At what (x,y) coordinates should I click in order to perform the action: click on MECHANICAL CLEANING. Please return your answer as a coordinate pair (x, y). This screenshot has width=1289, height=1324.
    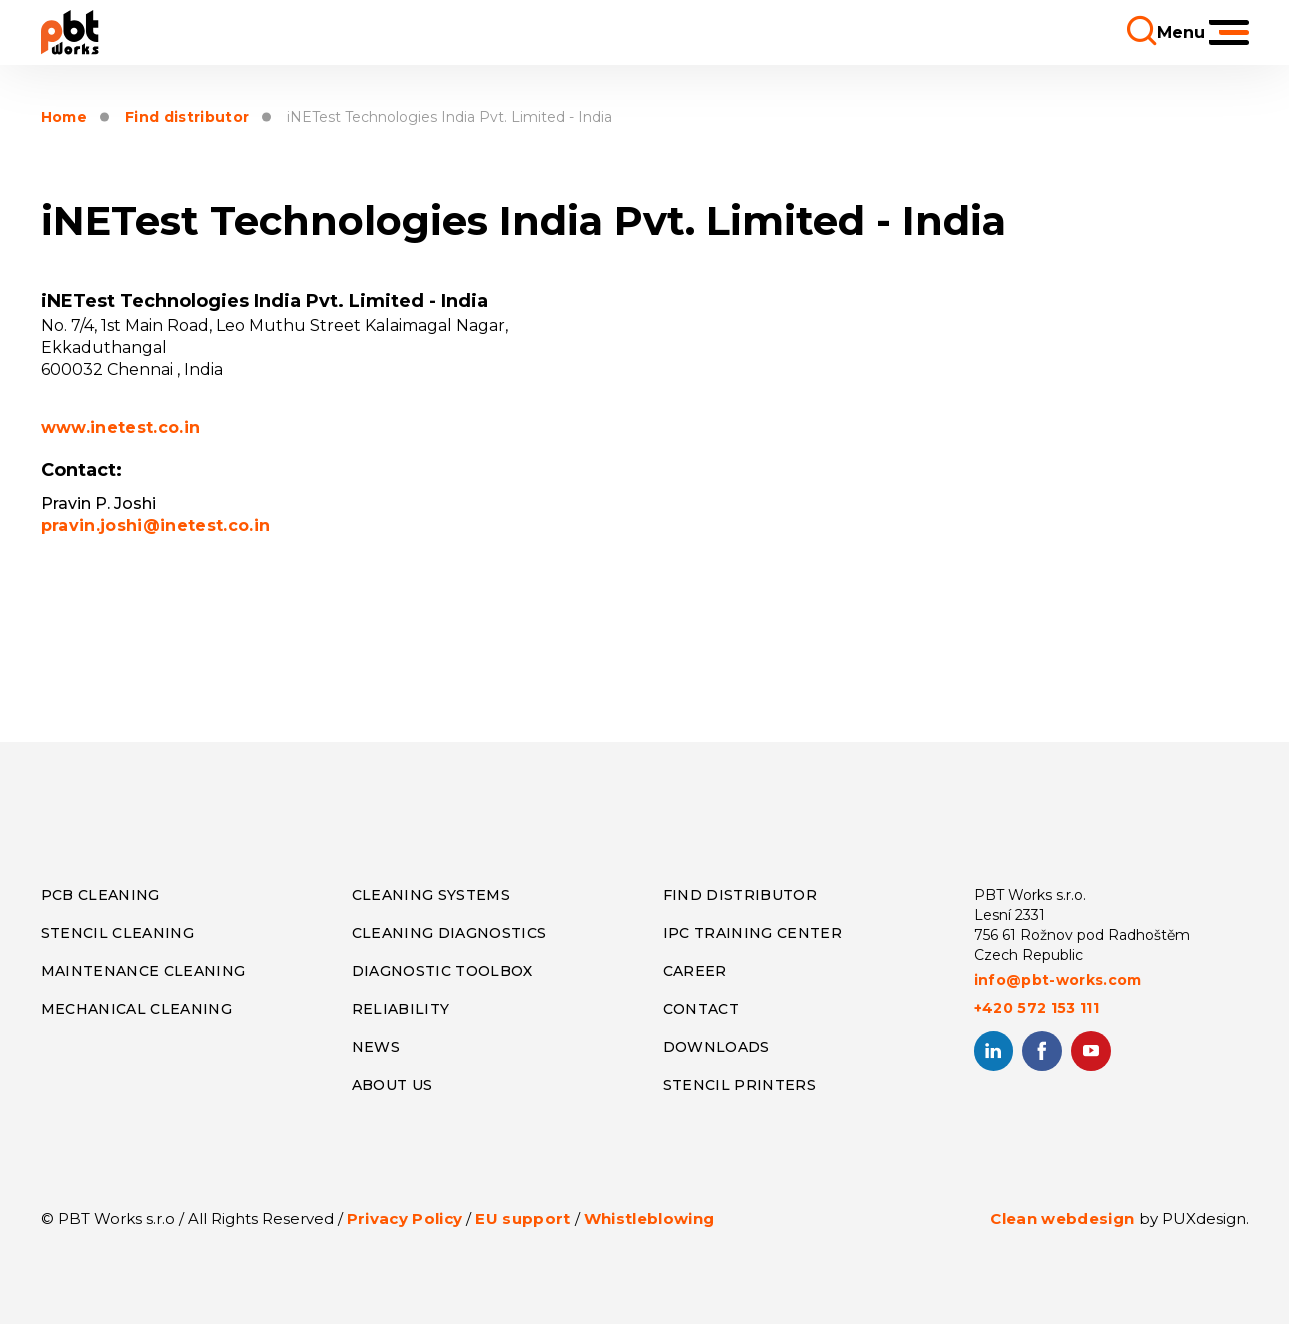
    Looking at the image, I should click on (136, 1009).